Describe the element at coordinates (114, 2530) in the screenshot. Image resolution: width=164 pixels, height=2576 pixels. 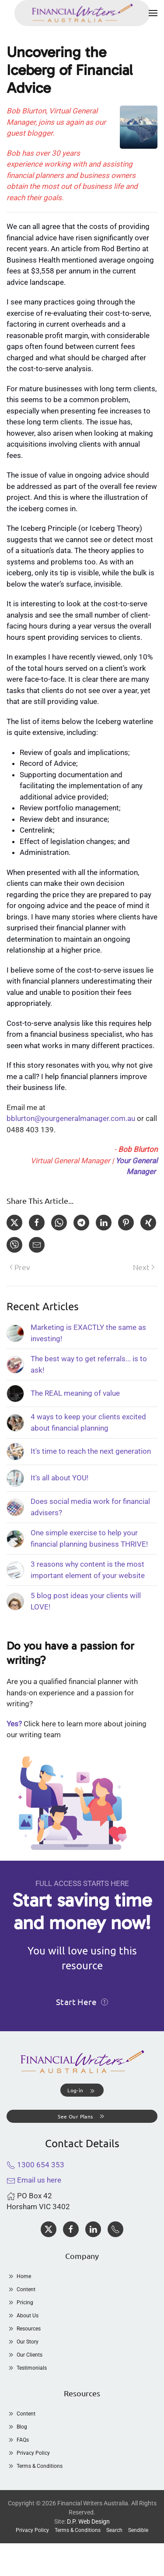
I see `Search` at that location.